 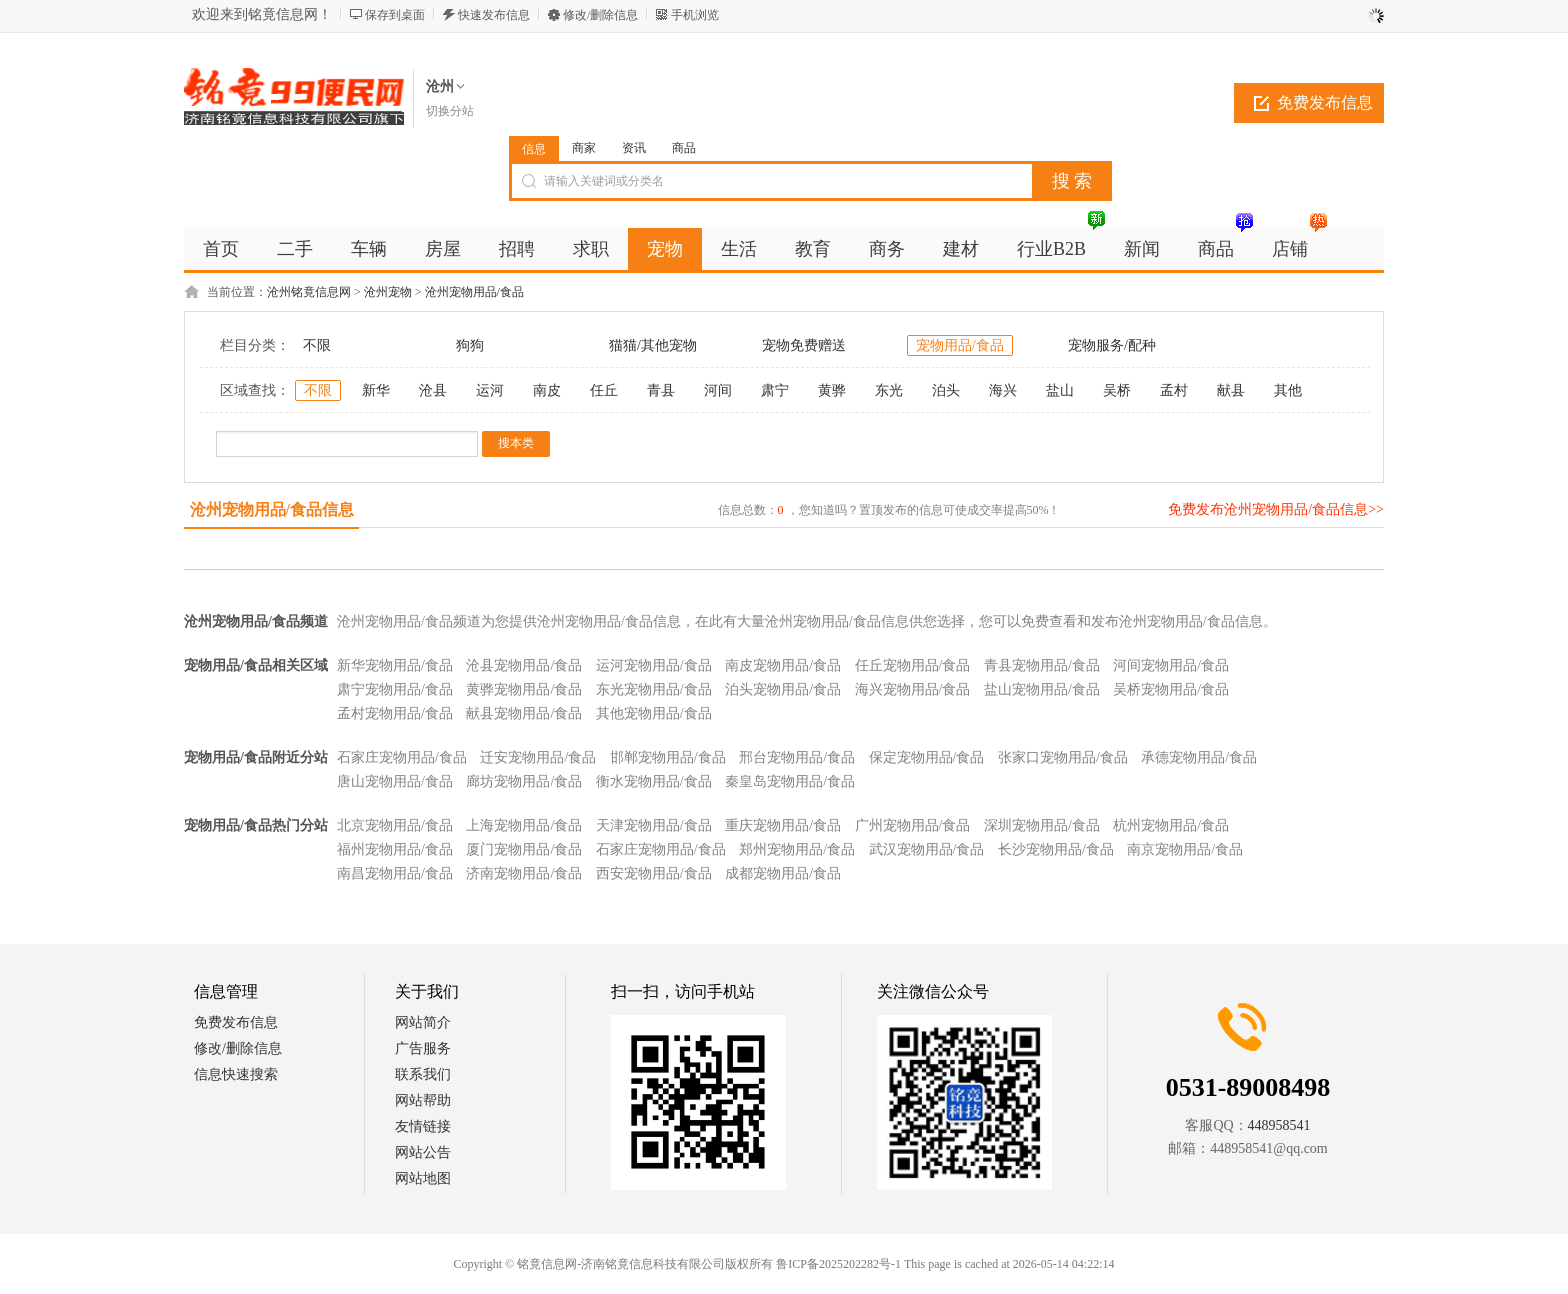 What do you see at coordinates (783, 665) in the screenshot?
I see `南皮宠物用品/食品` at bounding box center [783, 665].